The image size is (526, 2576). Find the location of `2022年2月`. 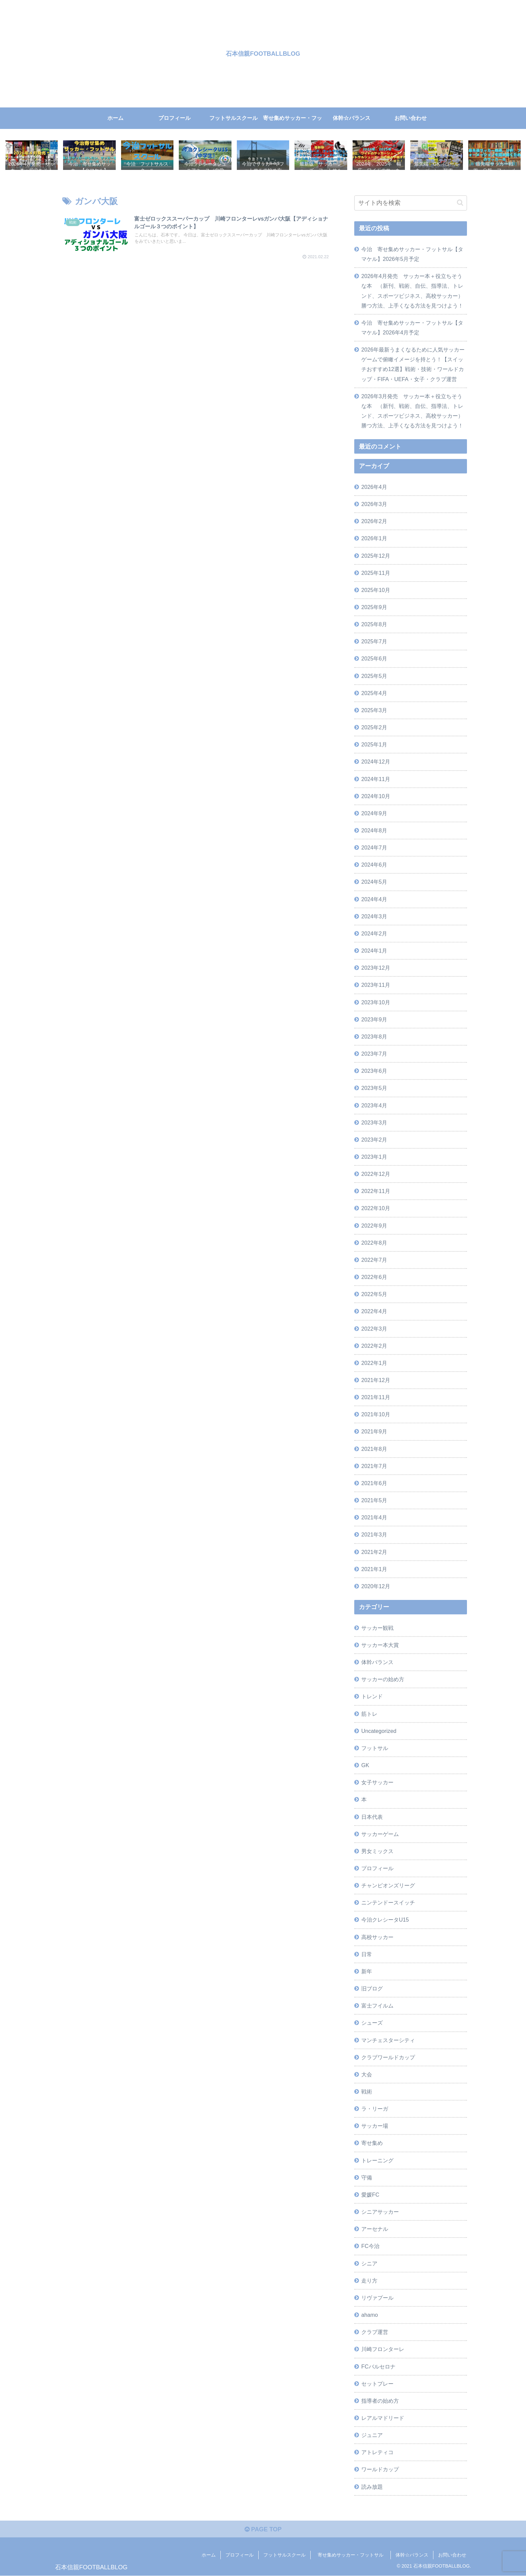

2022年2月 is located at coordinates (374, 1346).